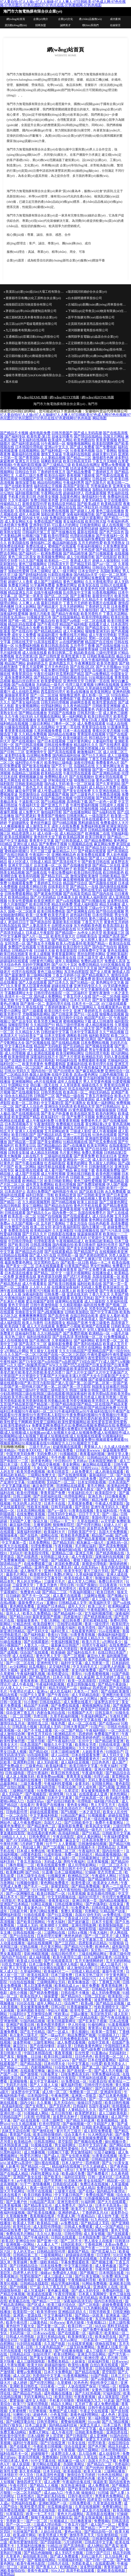 The image size is (131, 2576). What do you see at coordinates (113, 2429) in the screenshot?
I see `成人动漫免费观看` at bounding box center [113, 2429].